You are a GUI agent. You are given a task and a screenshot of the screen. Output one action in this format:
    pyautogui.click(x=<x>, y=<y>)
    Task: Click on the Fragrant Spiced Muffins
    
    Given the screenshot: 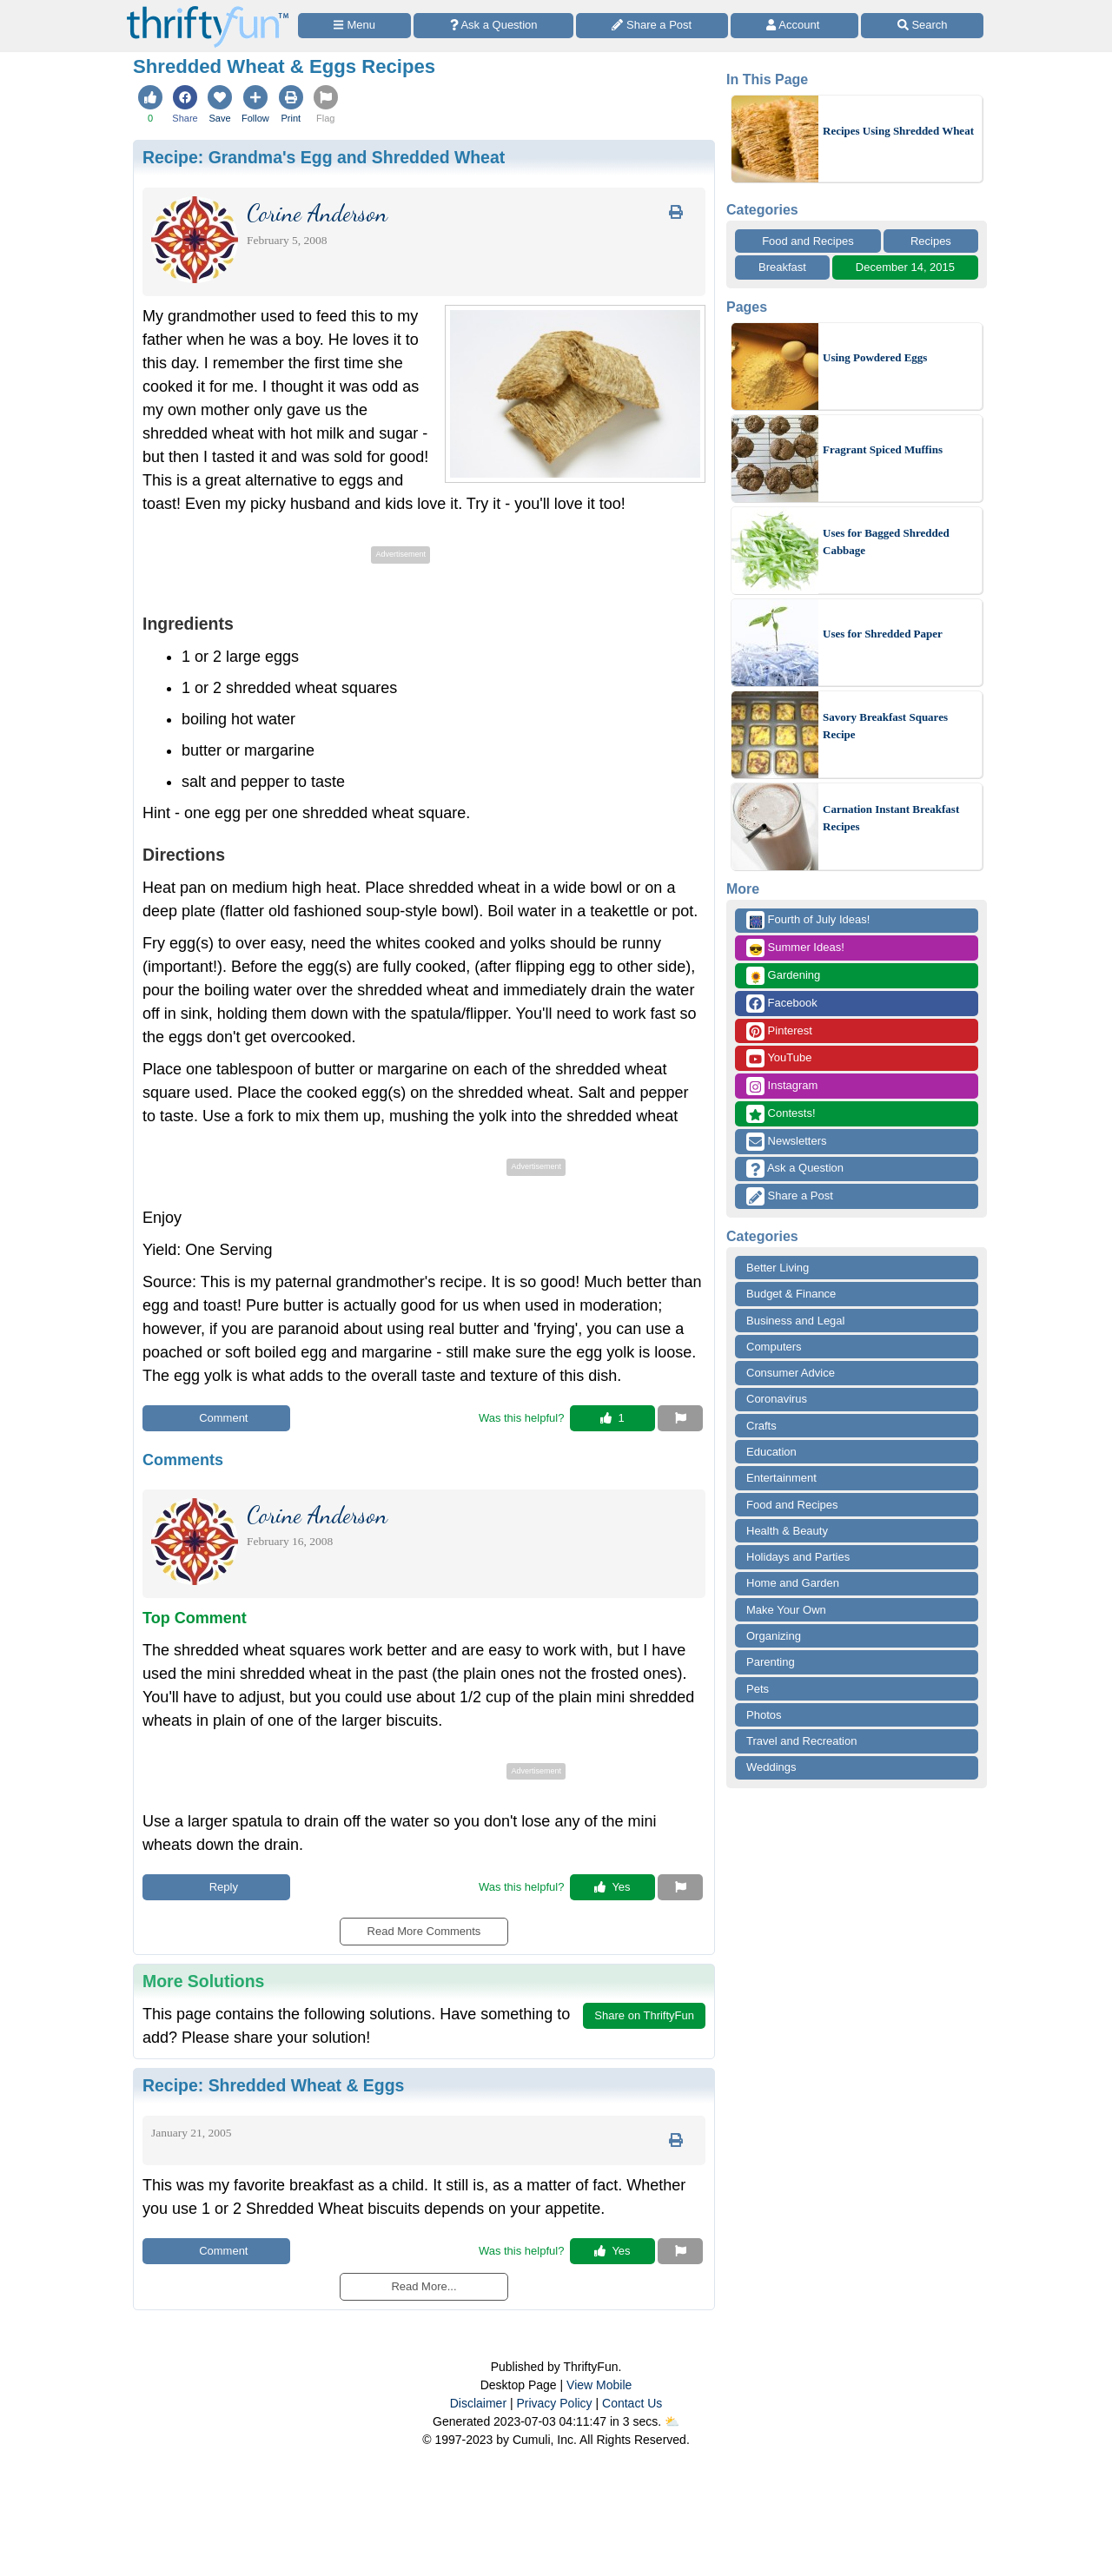 What is the action you would take?
    pyautogui.click(x=883, y=449)
    